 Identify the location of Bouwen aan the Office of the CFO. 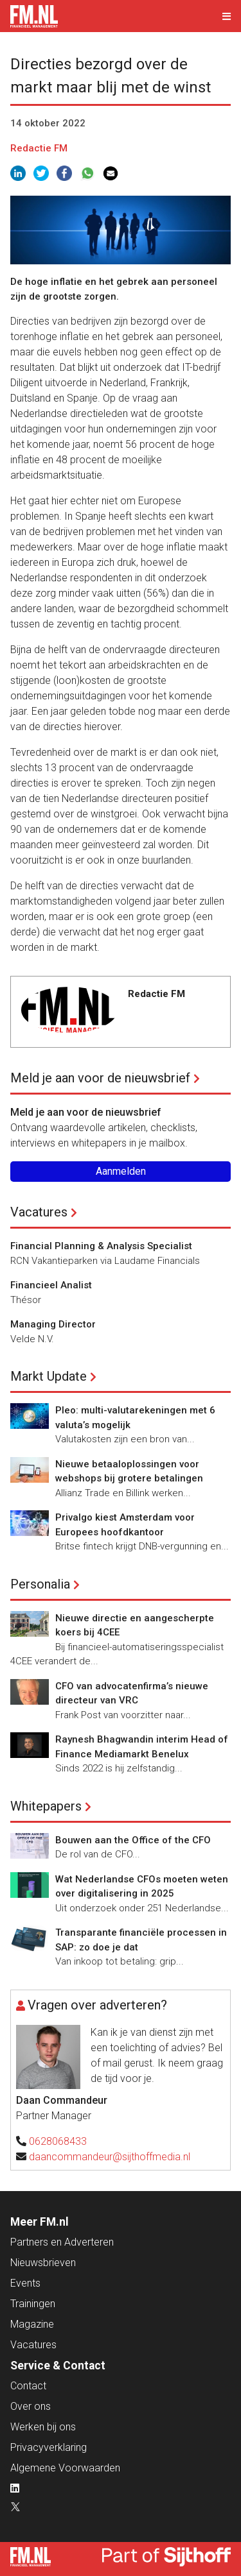
(133, 1840).